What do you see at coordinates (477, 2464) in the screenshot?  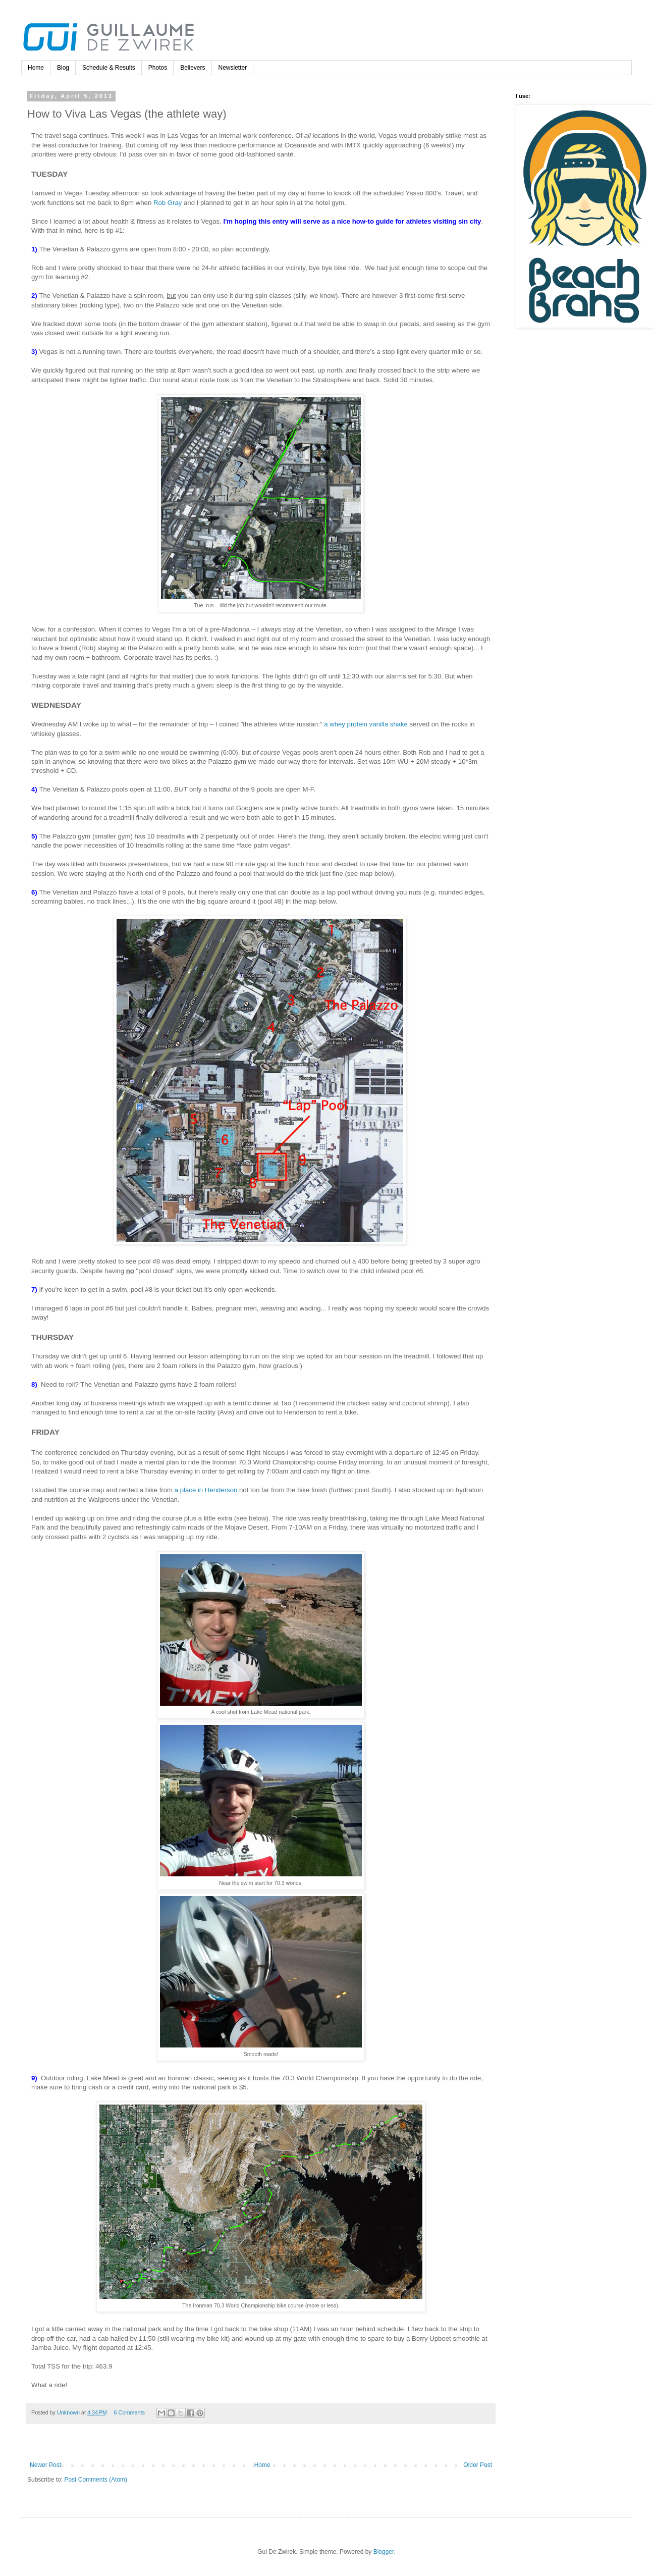 I see `Older Post` at bounding box center [477, 2464].